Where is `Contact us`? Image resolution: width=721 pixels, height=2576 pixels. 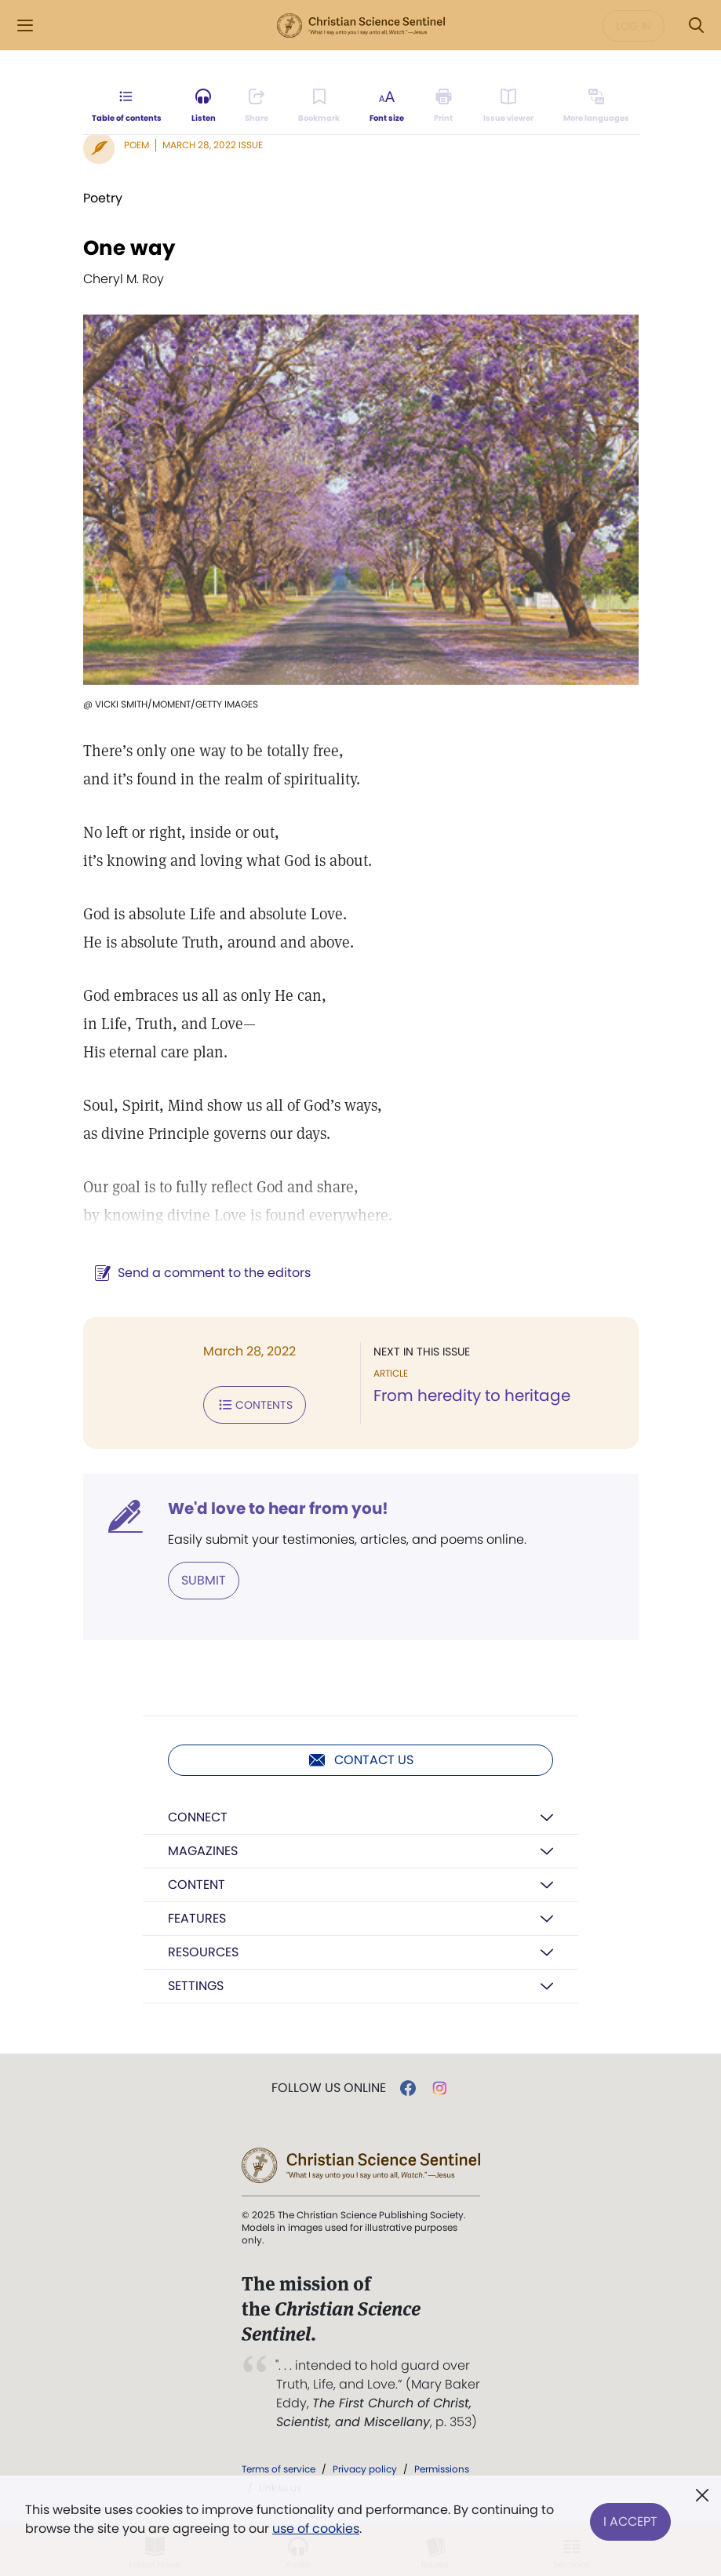 Contact us is located at coordinates (360, 1760).